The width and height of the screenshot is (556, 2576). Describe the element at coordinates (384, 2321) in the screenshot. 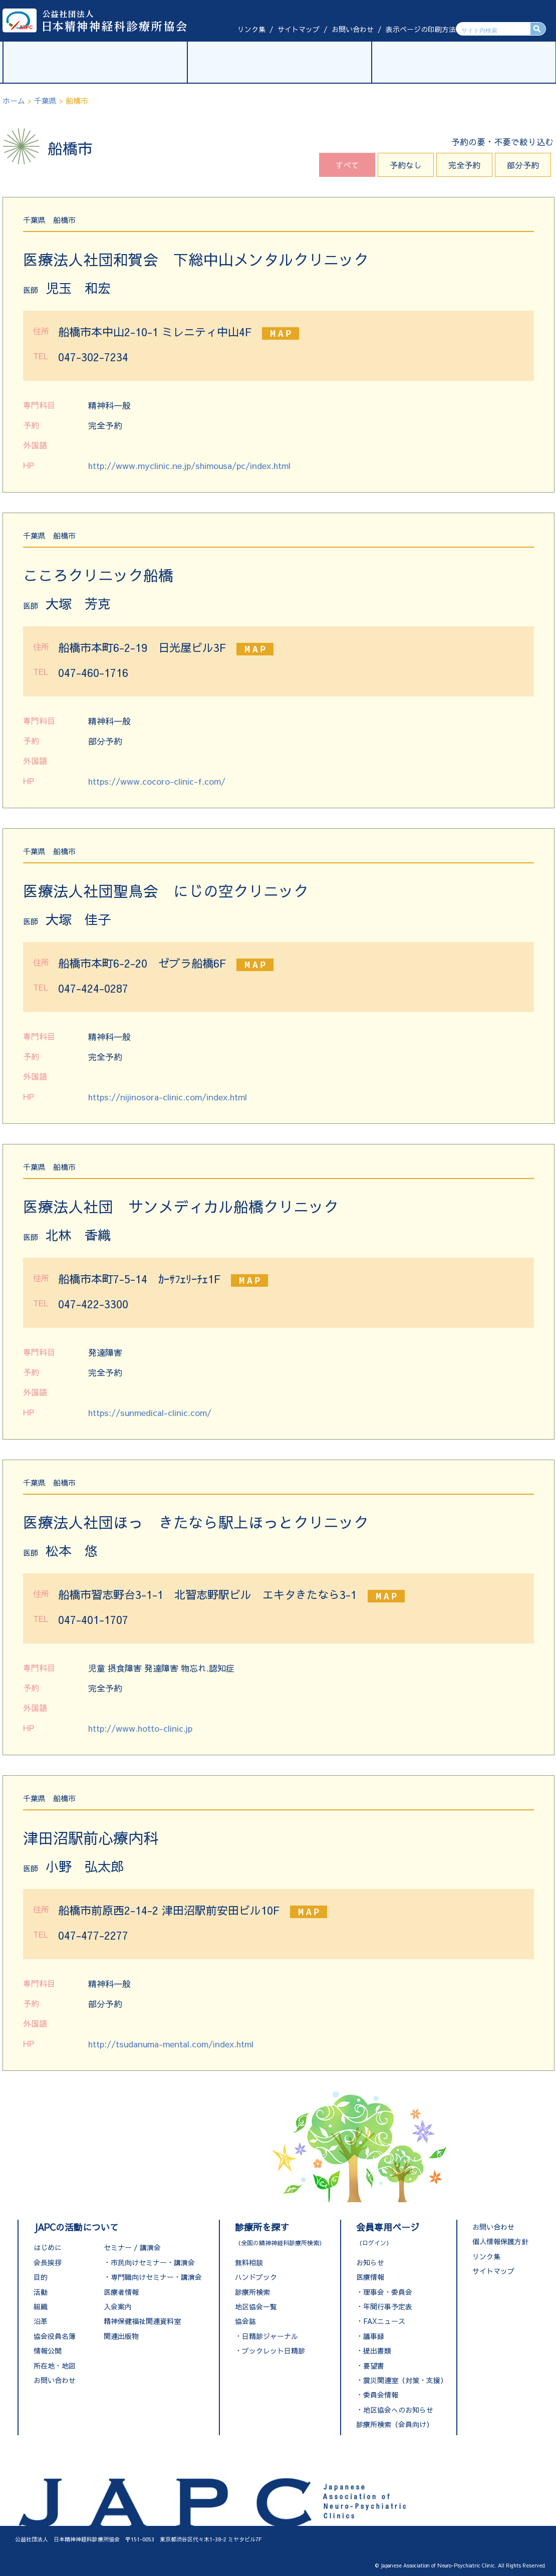

I see `FAXニュース` at that location.